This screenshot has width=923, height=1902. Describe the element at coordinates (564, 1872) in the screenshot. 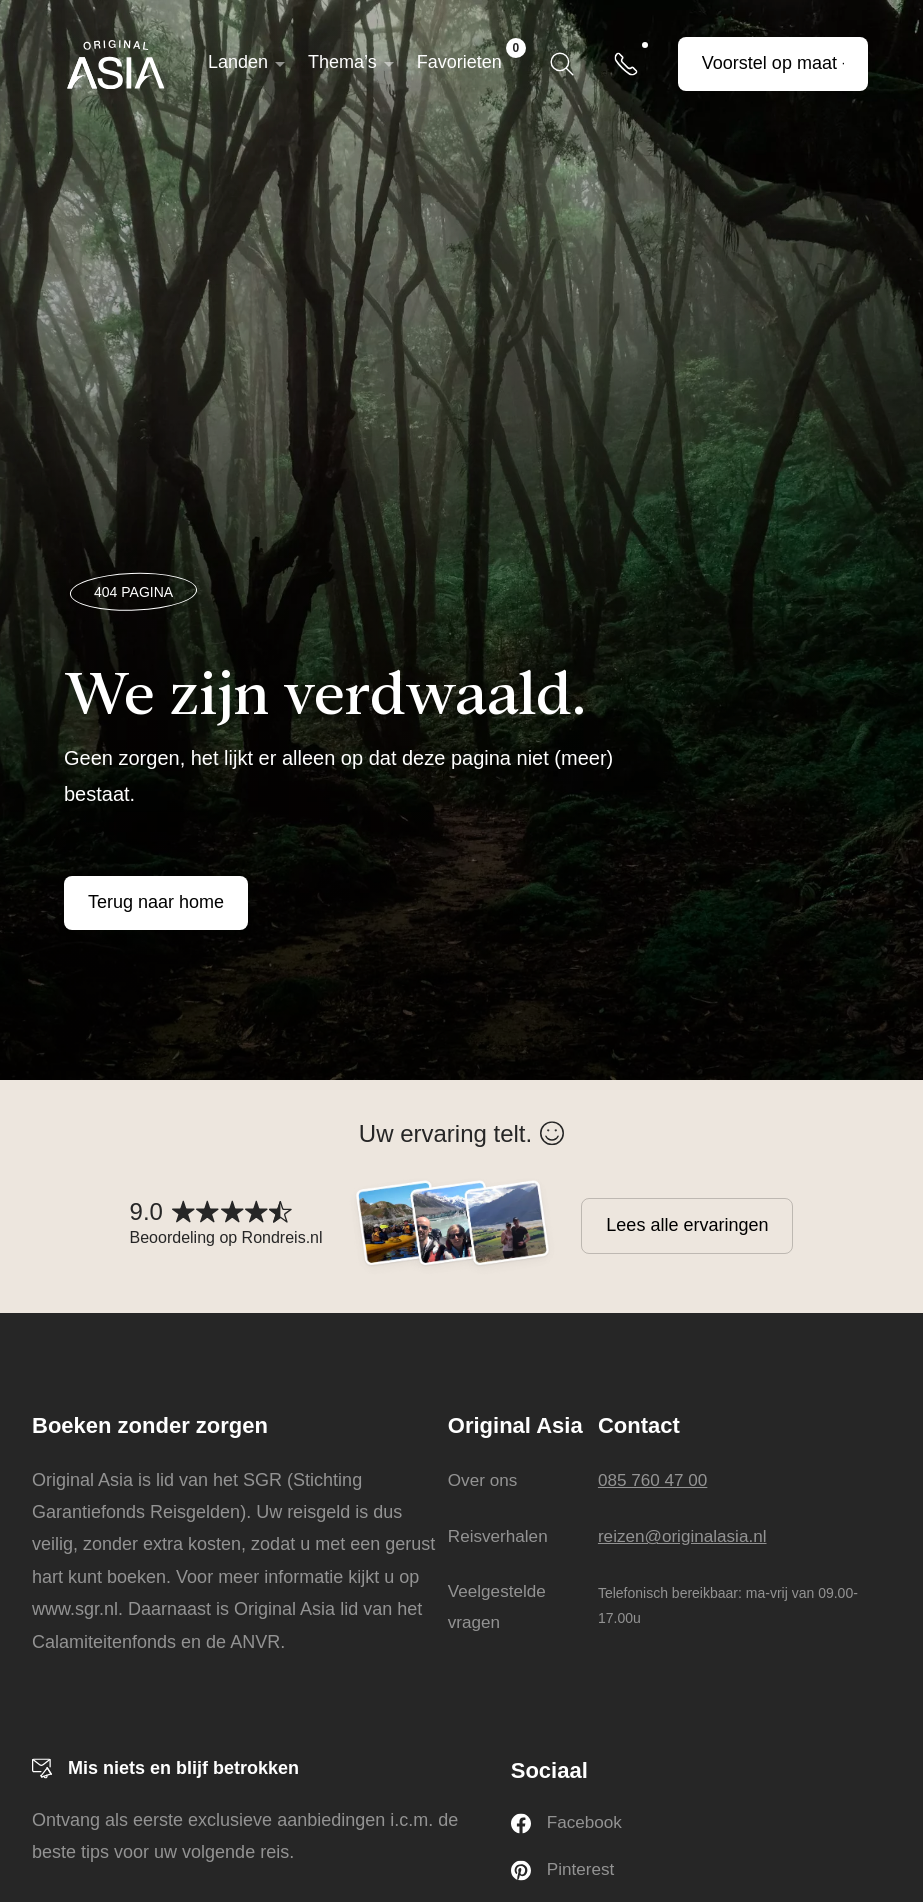

I see `Pinterest` at that location.